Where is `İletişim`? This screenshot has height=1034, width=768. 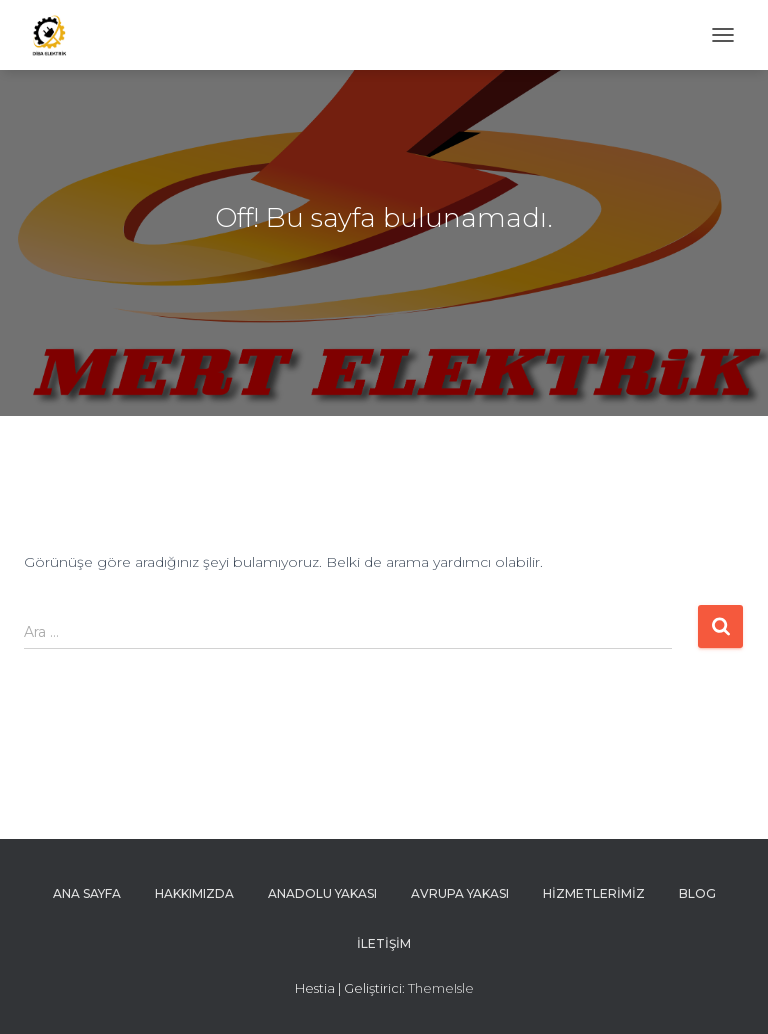
İletişim is located at coordinates (384, 943).